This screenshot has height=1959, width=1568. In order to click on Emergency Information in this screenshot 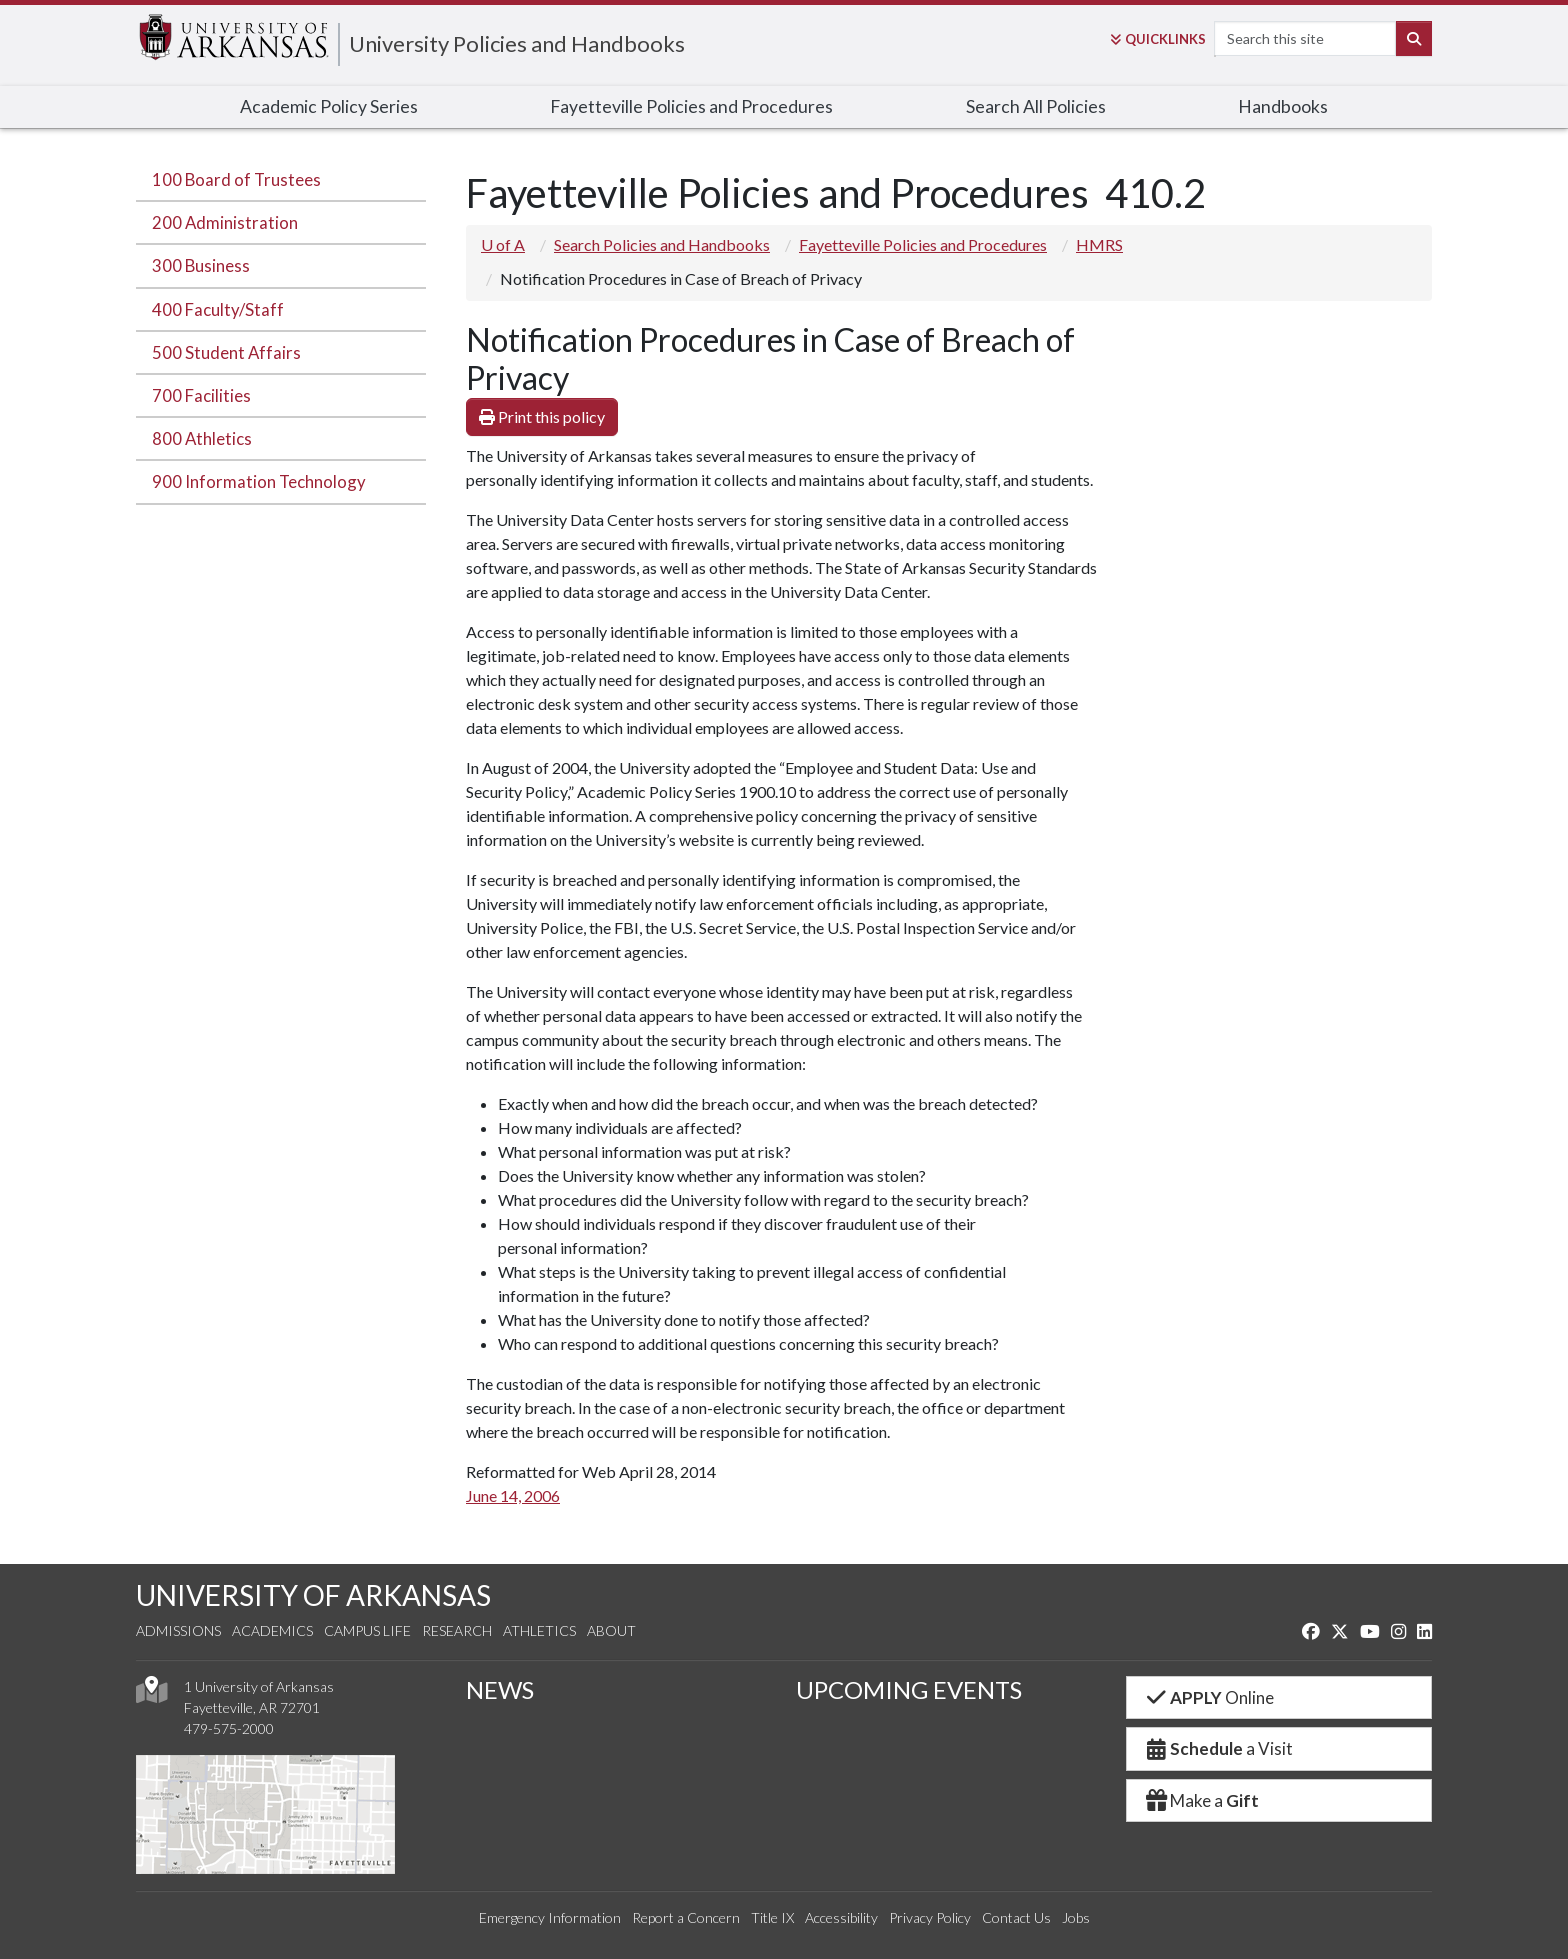, I will do `click(550, 1917)`.